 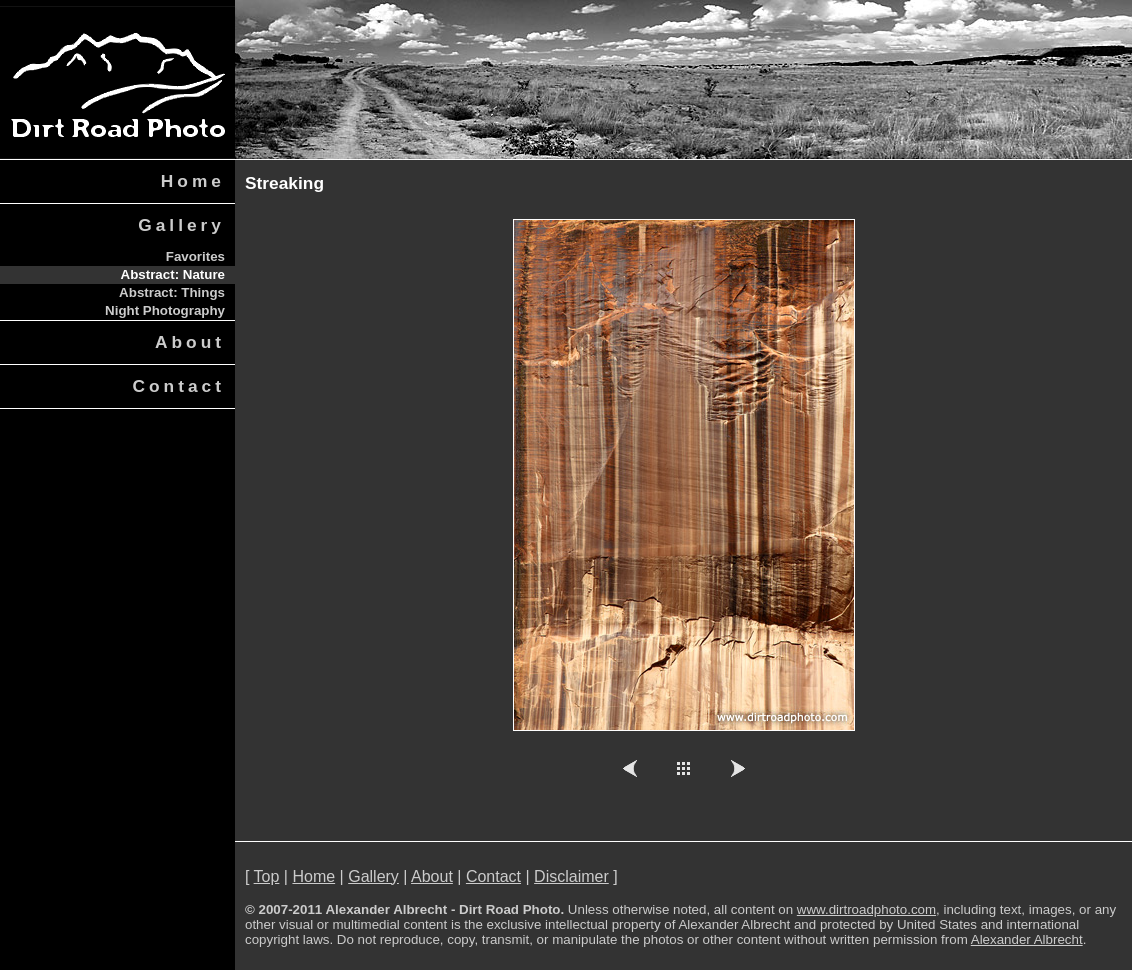 I want to click on Disclaimer, so click(x=571, y=876).